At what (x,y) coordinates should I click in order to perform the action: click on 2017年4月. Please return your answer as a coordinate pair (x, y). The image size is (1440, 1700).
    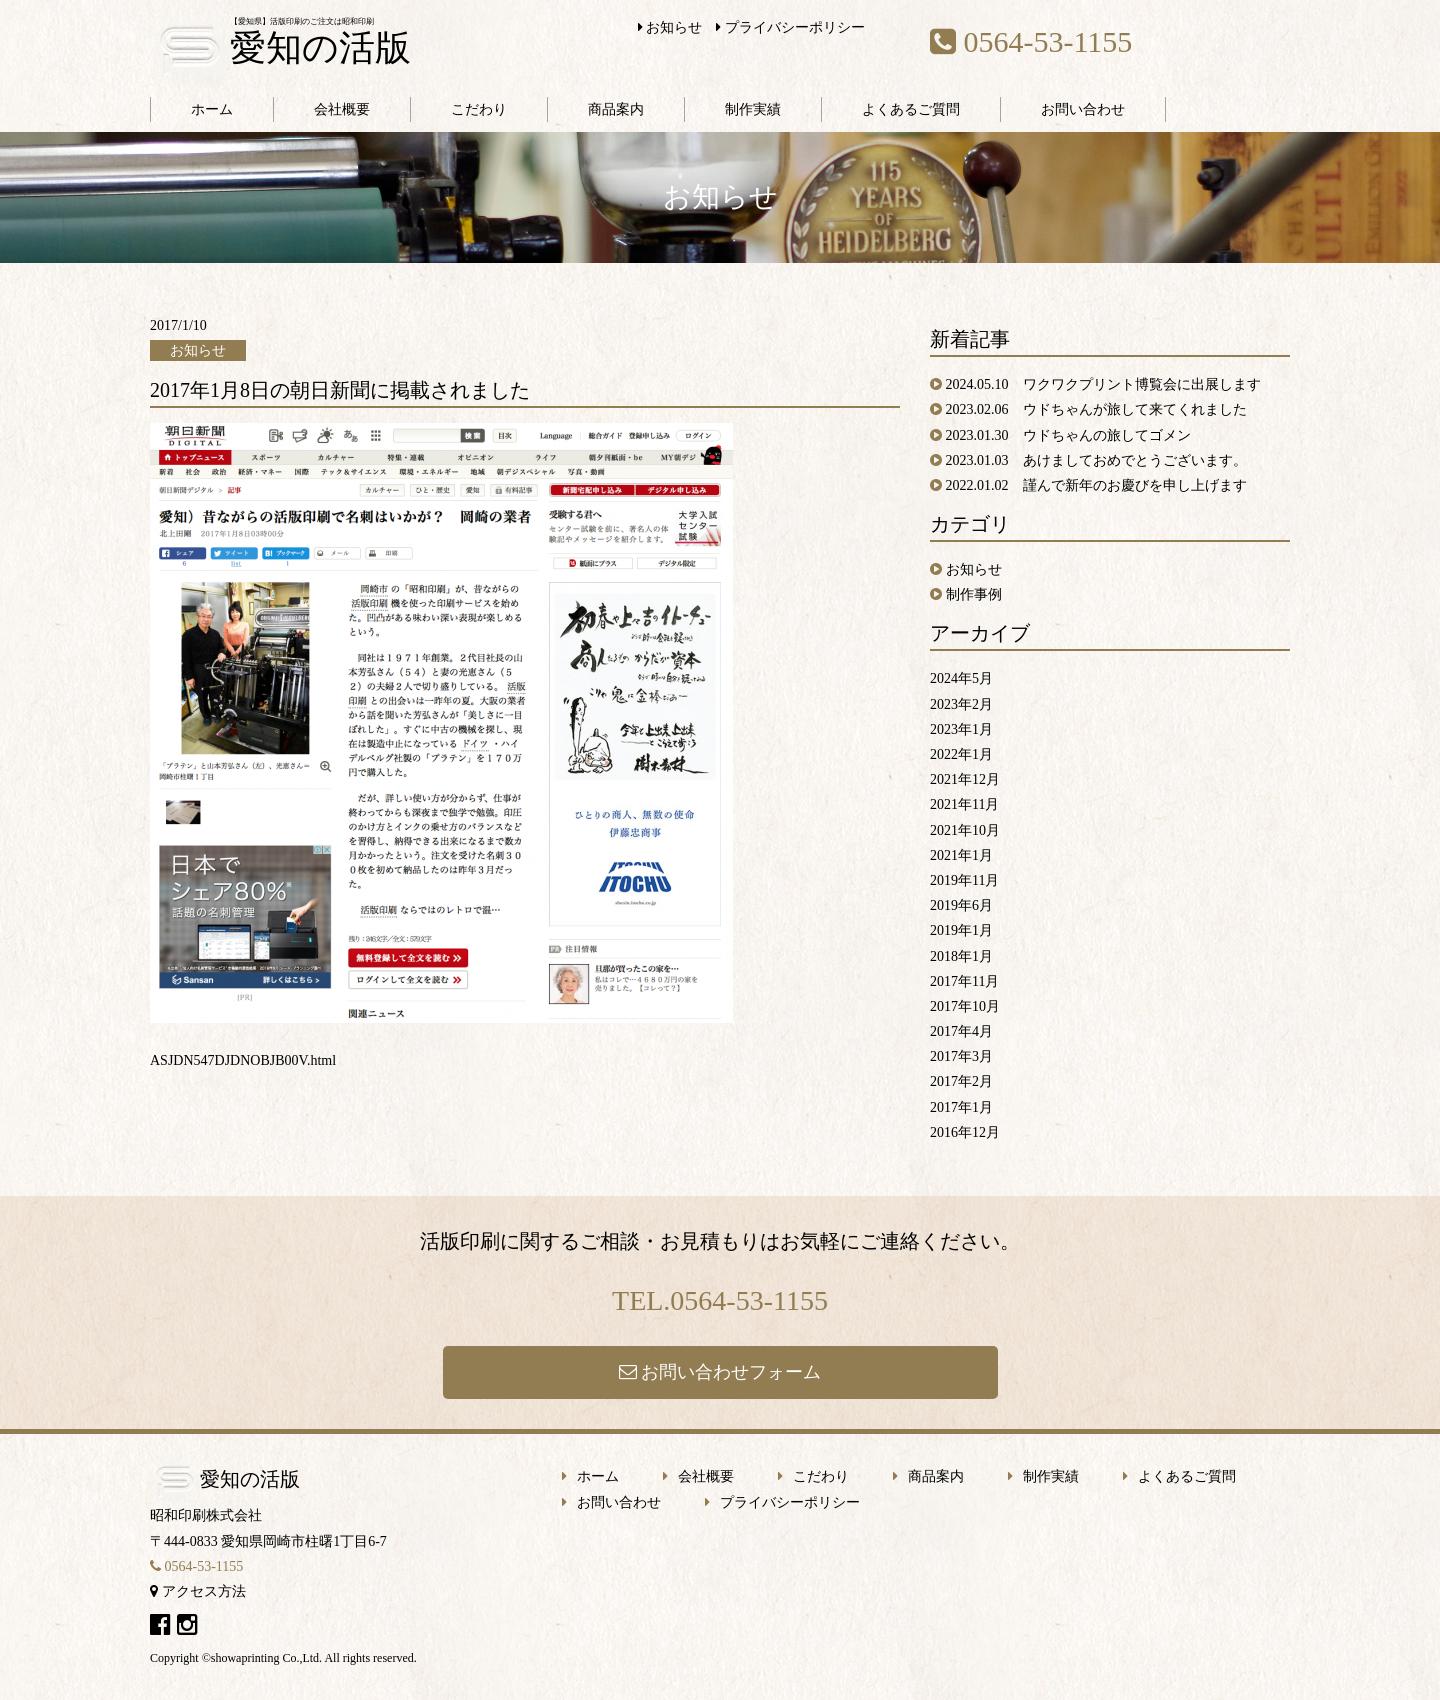
    Looking at the image, I should click on (961, 1031).